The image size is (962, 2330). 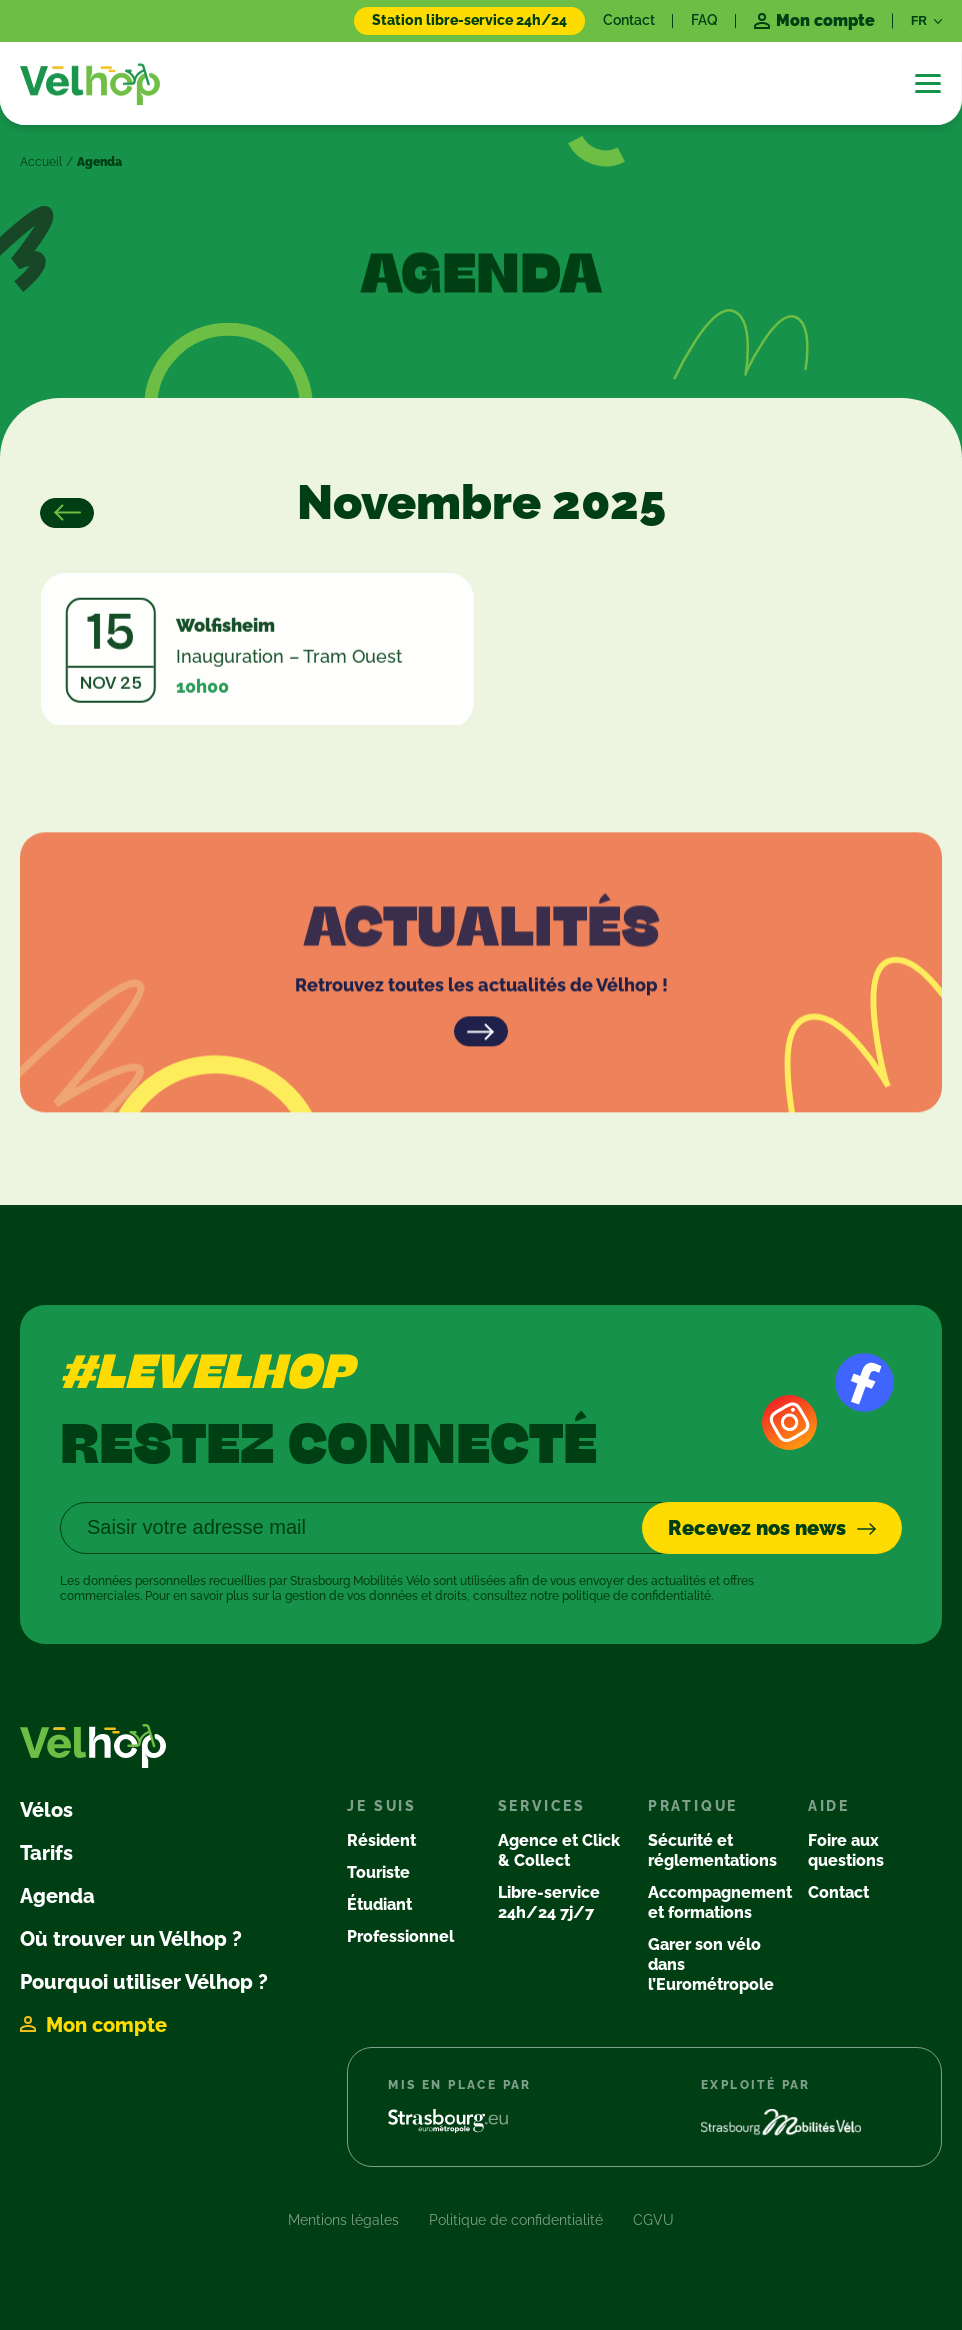 I want to click on Foire aux questions, so click(x=846, y=1850).